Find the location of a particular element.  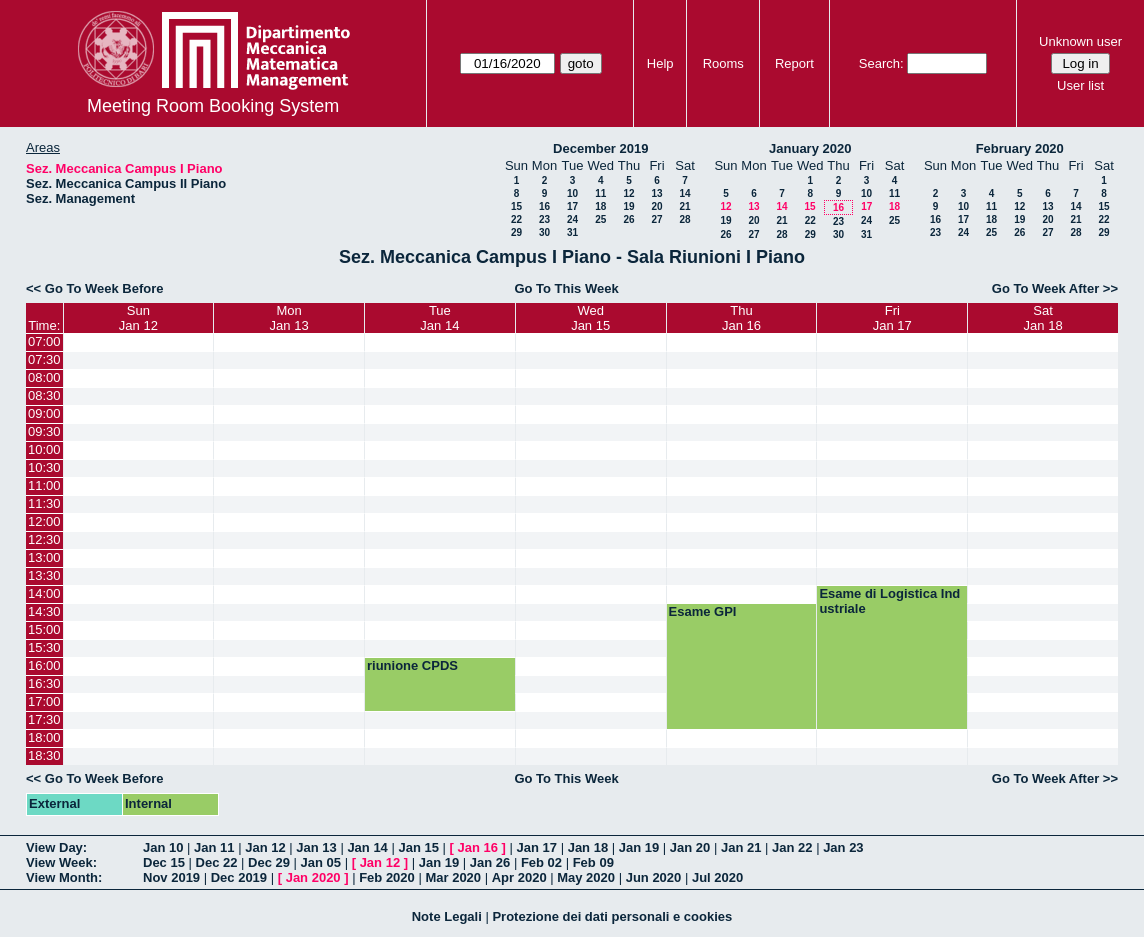

Rooms is located at coordinates (723, 63).